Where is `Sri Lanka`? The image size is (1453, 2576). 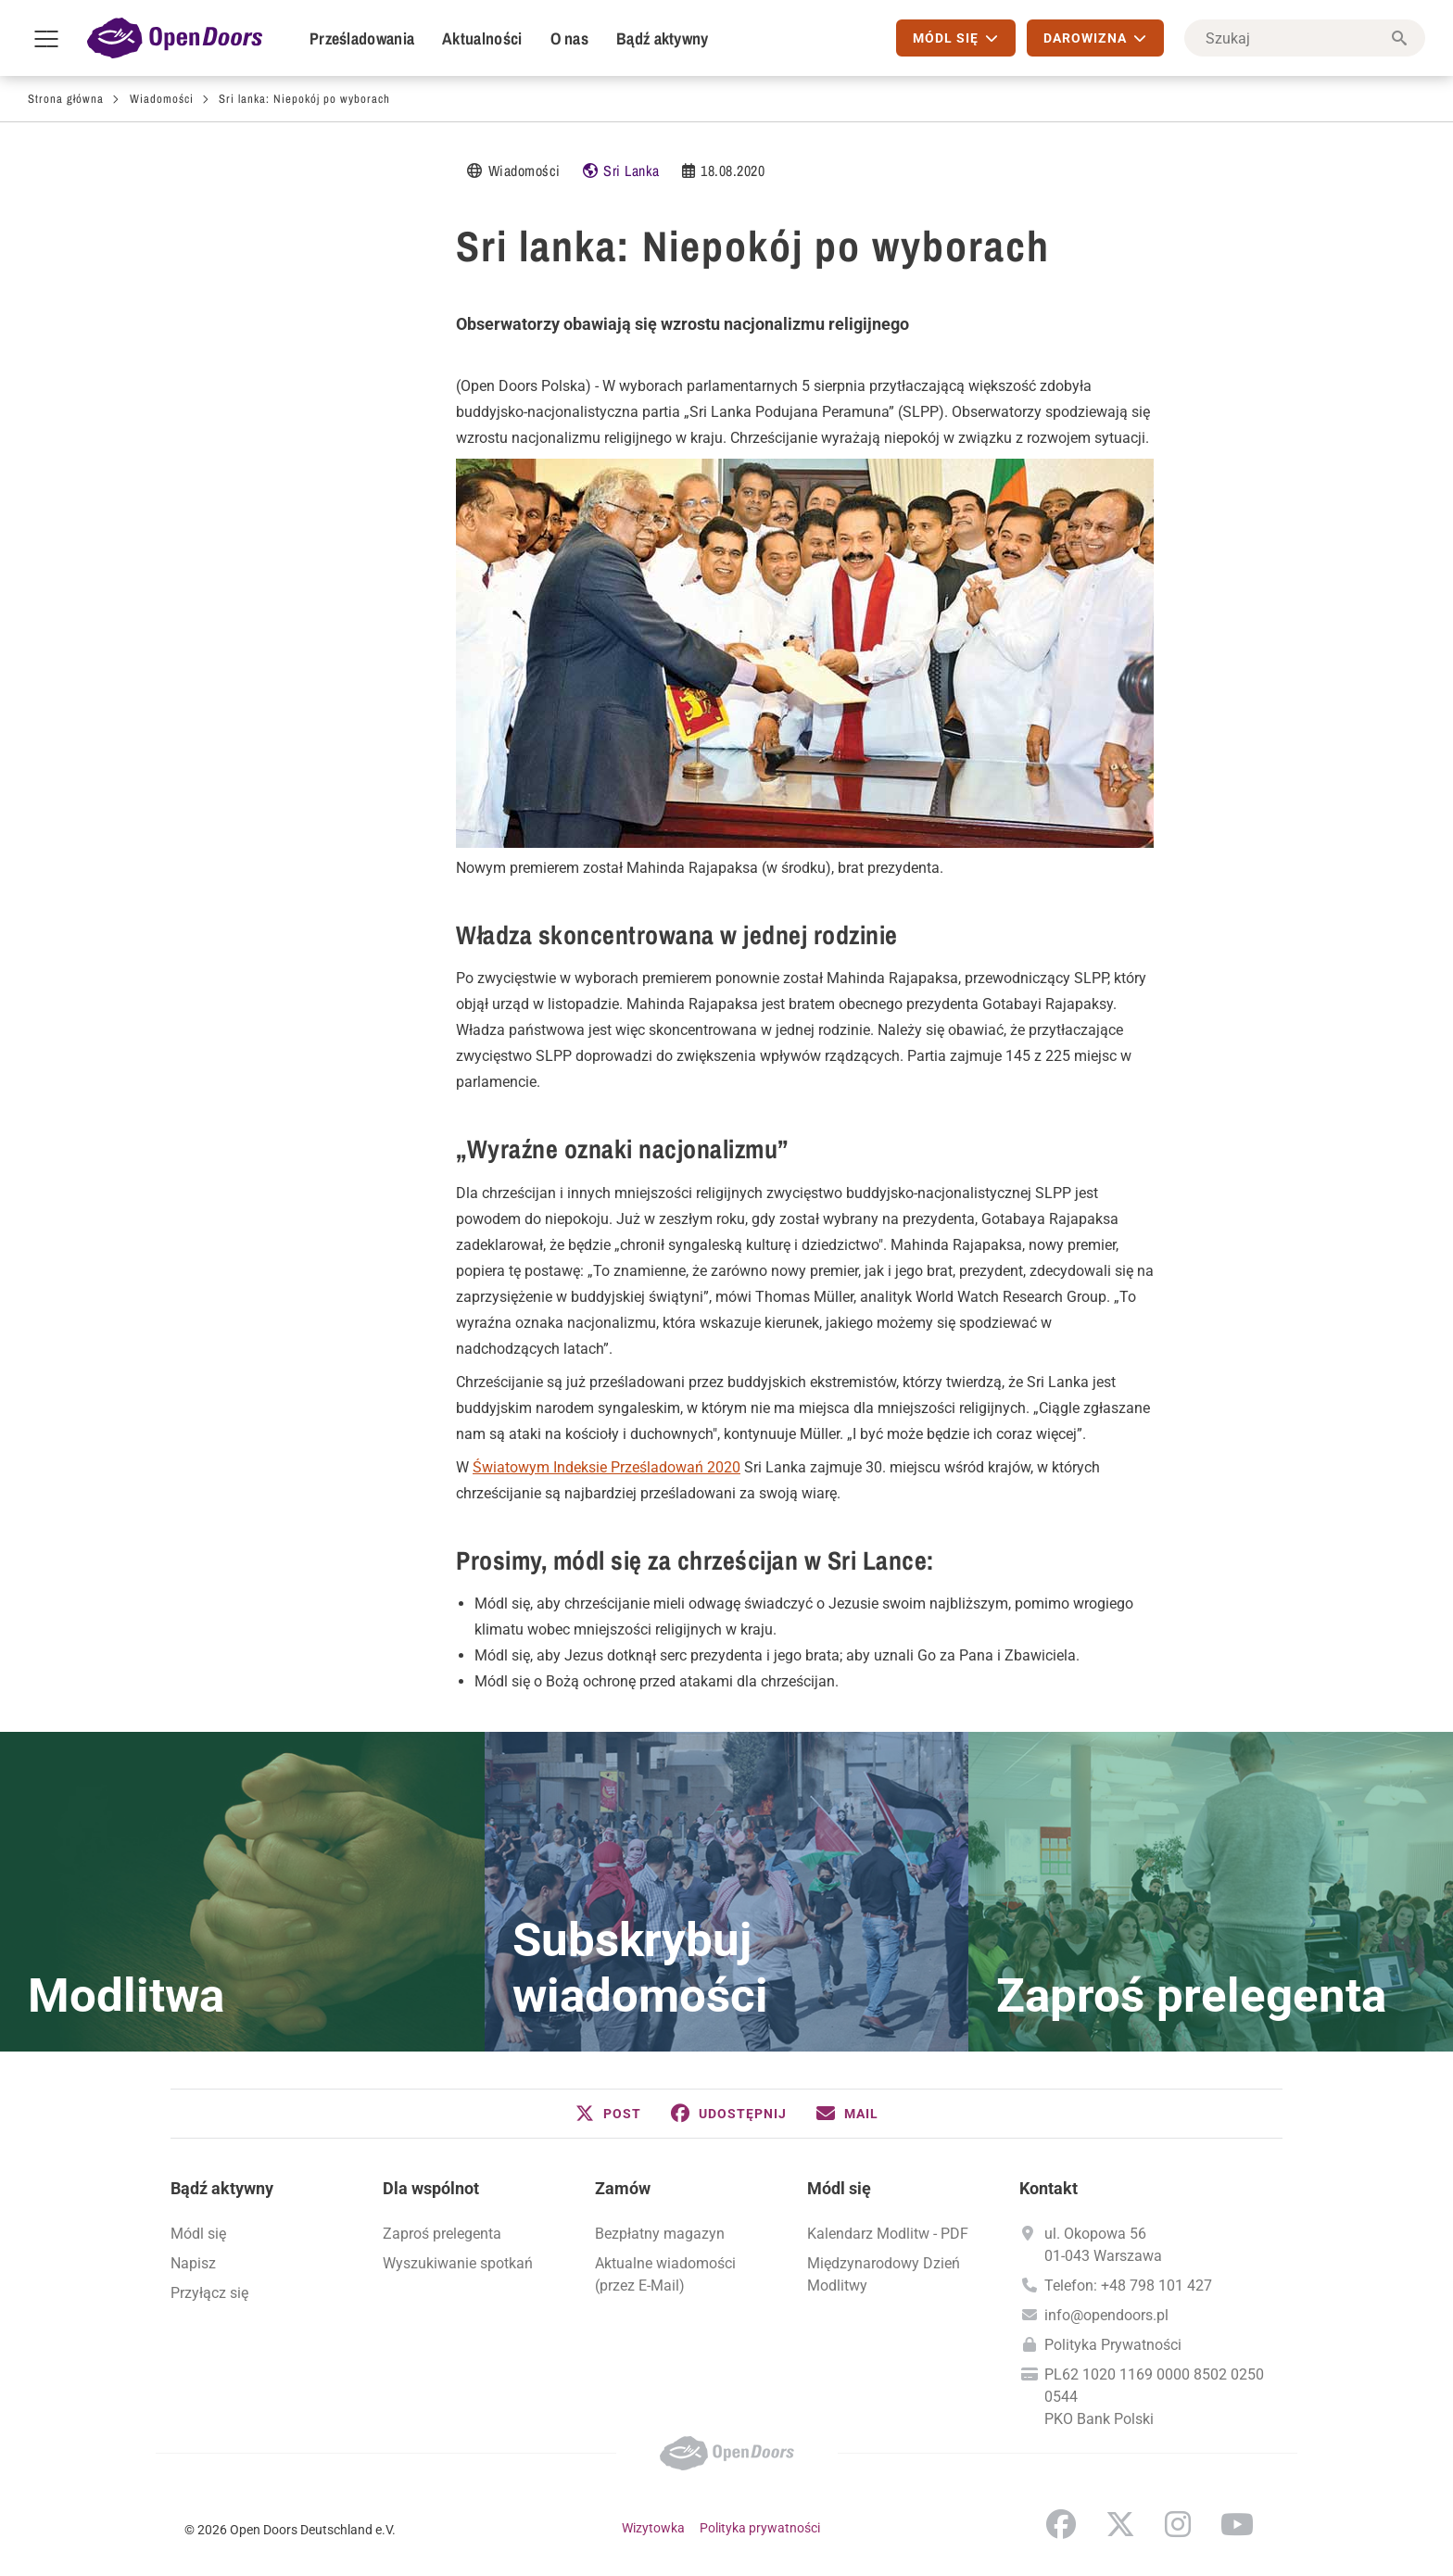
Sri Lanka is located at coordinates (631, 170).